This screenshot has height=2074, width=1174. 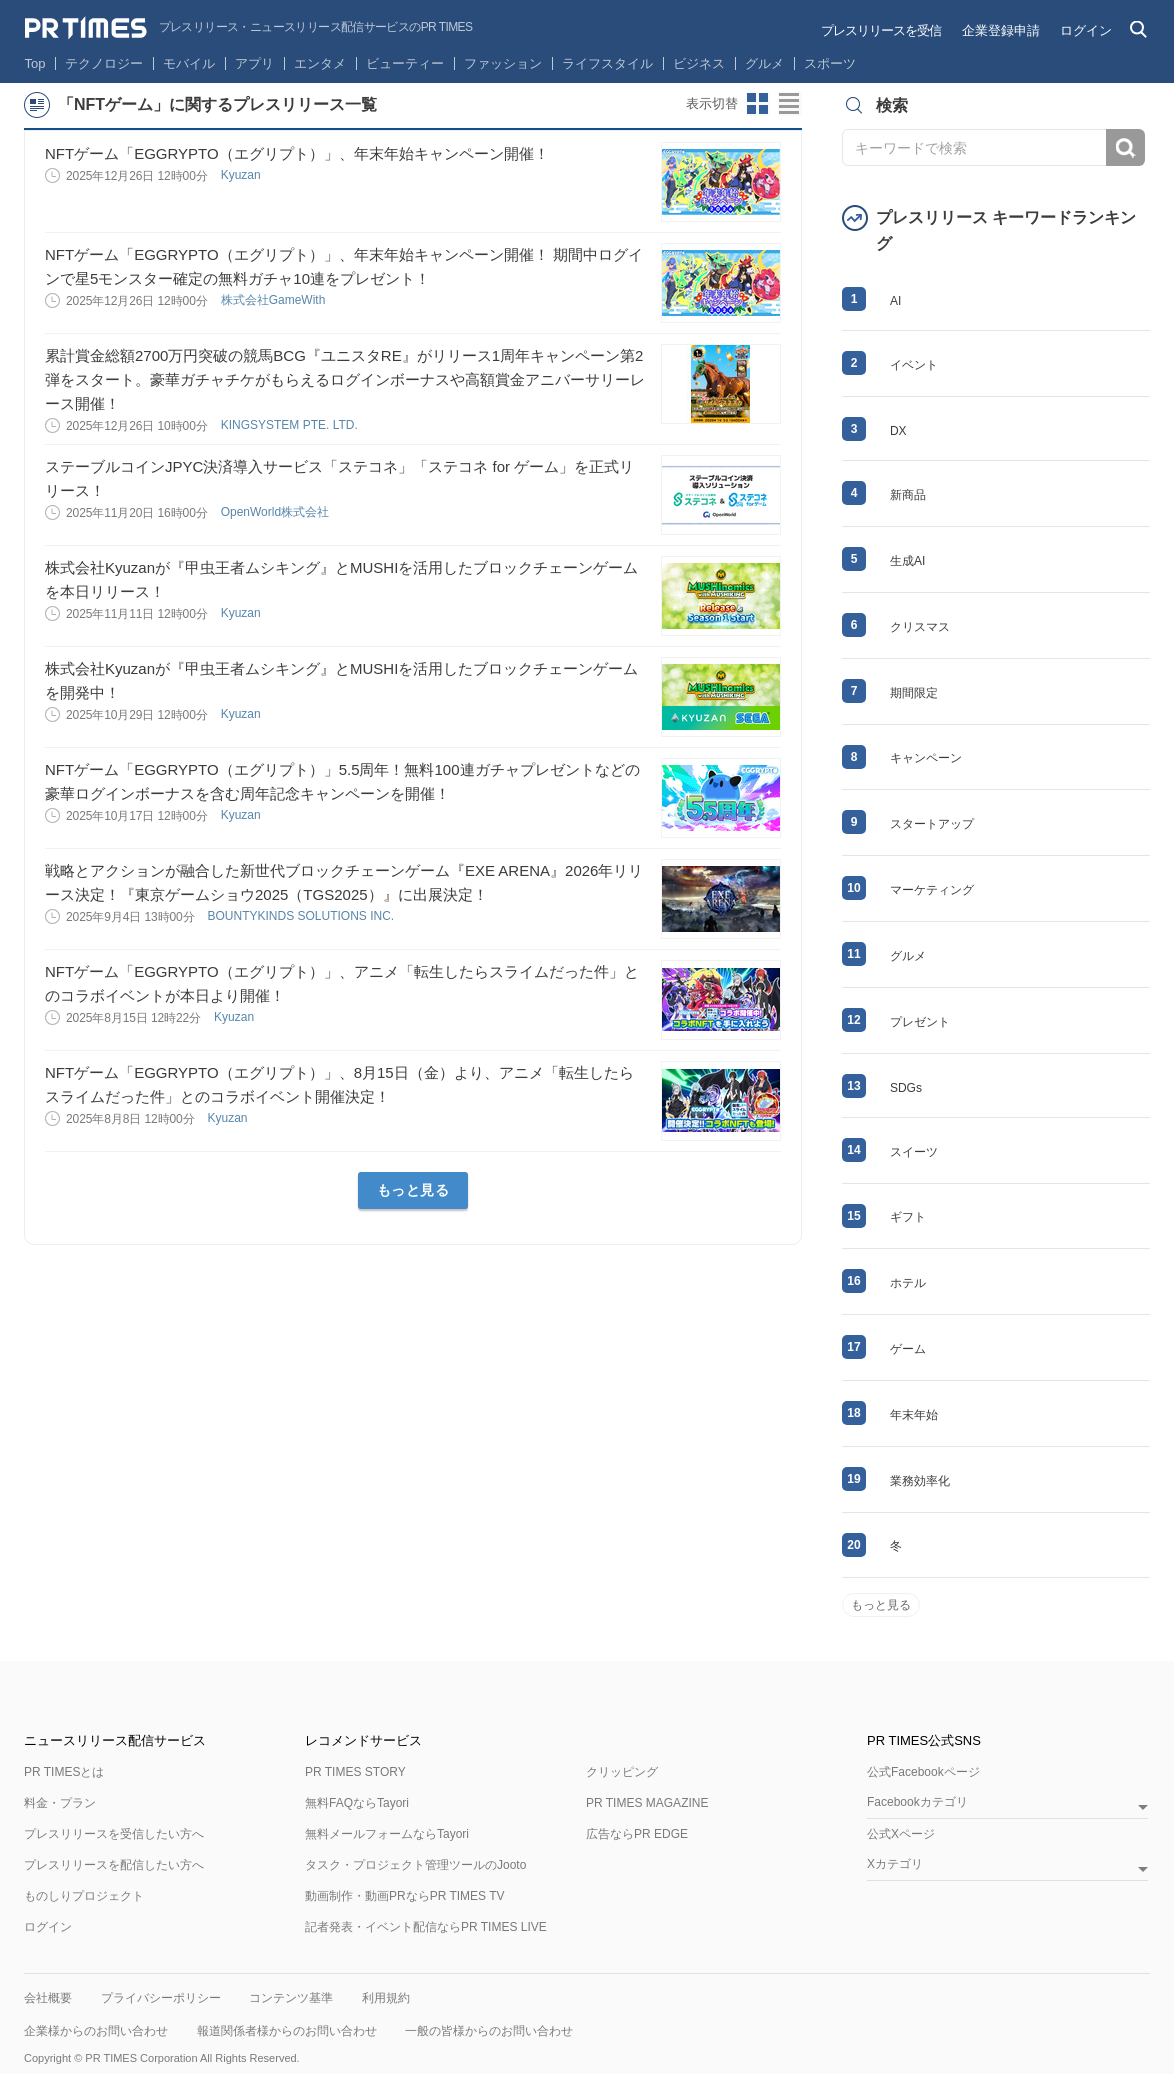 What do you see at coordinates (1125, 147) in the screenshot?
I see `検索` at bounding box center [1125, 147].